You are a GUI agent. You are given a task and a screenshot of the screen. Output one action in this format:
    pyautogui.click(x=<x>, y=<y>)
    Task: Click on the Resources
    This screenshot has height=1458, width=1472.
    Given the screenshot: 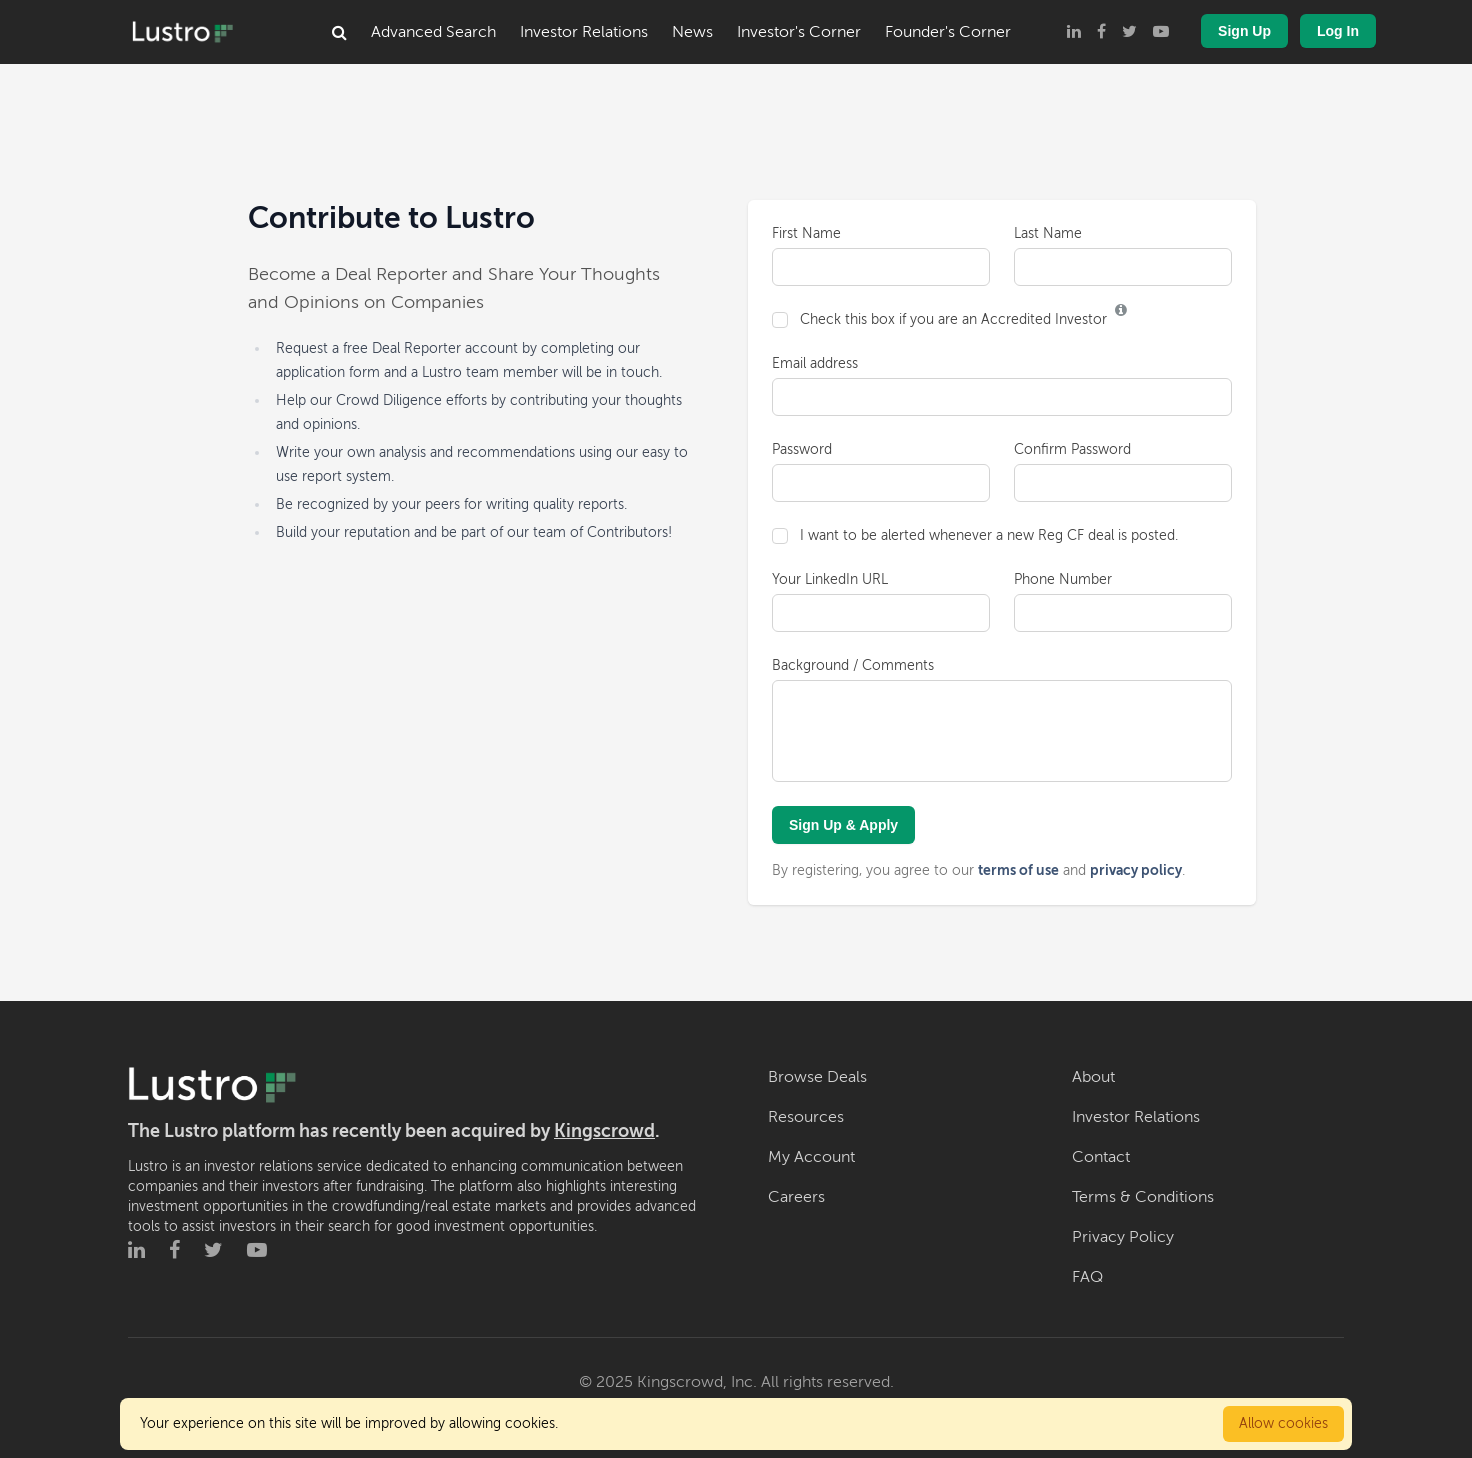 What is the action you would take?
    pyautogui.click(x=806, y=1117)
    